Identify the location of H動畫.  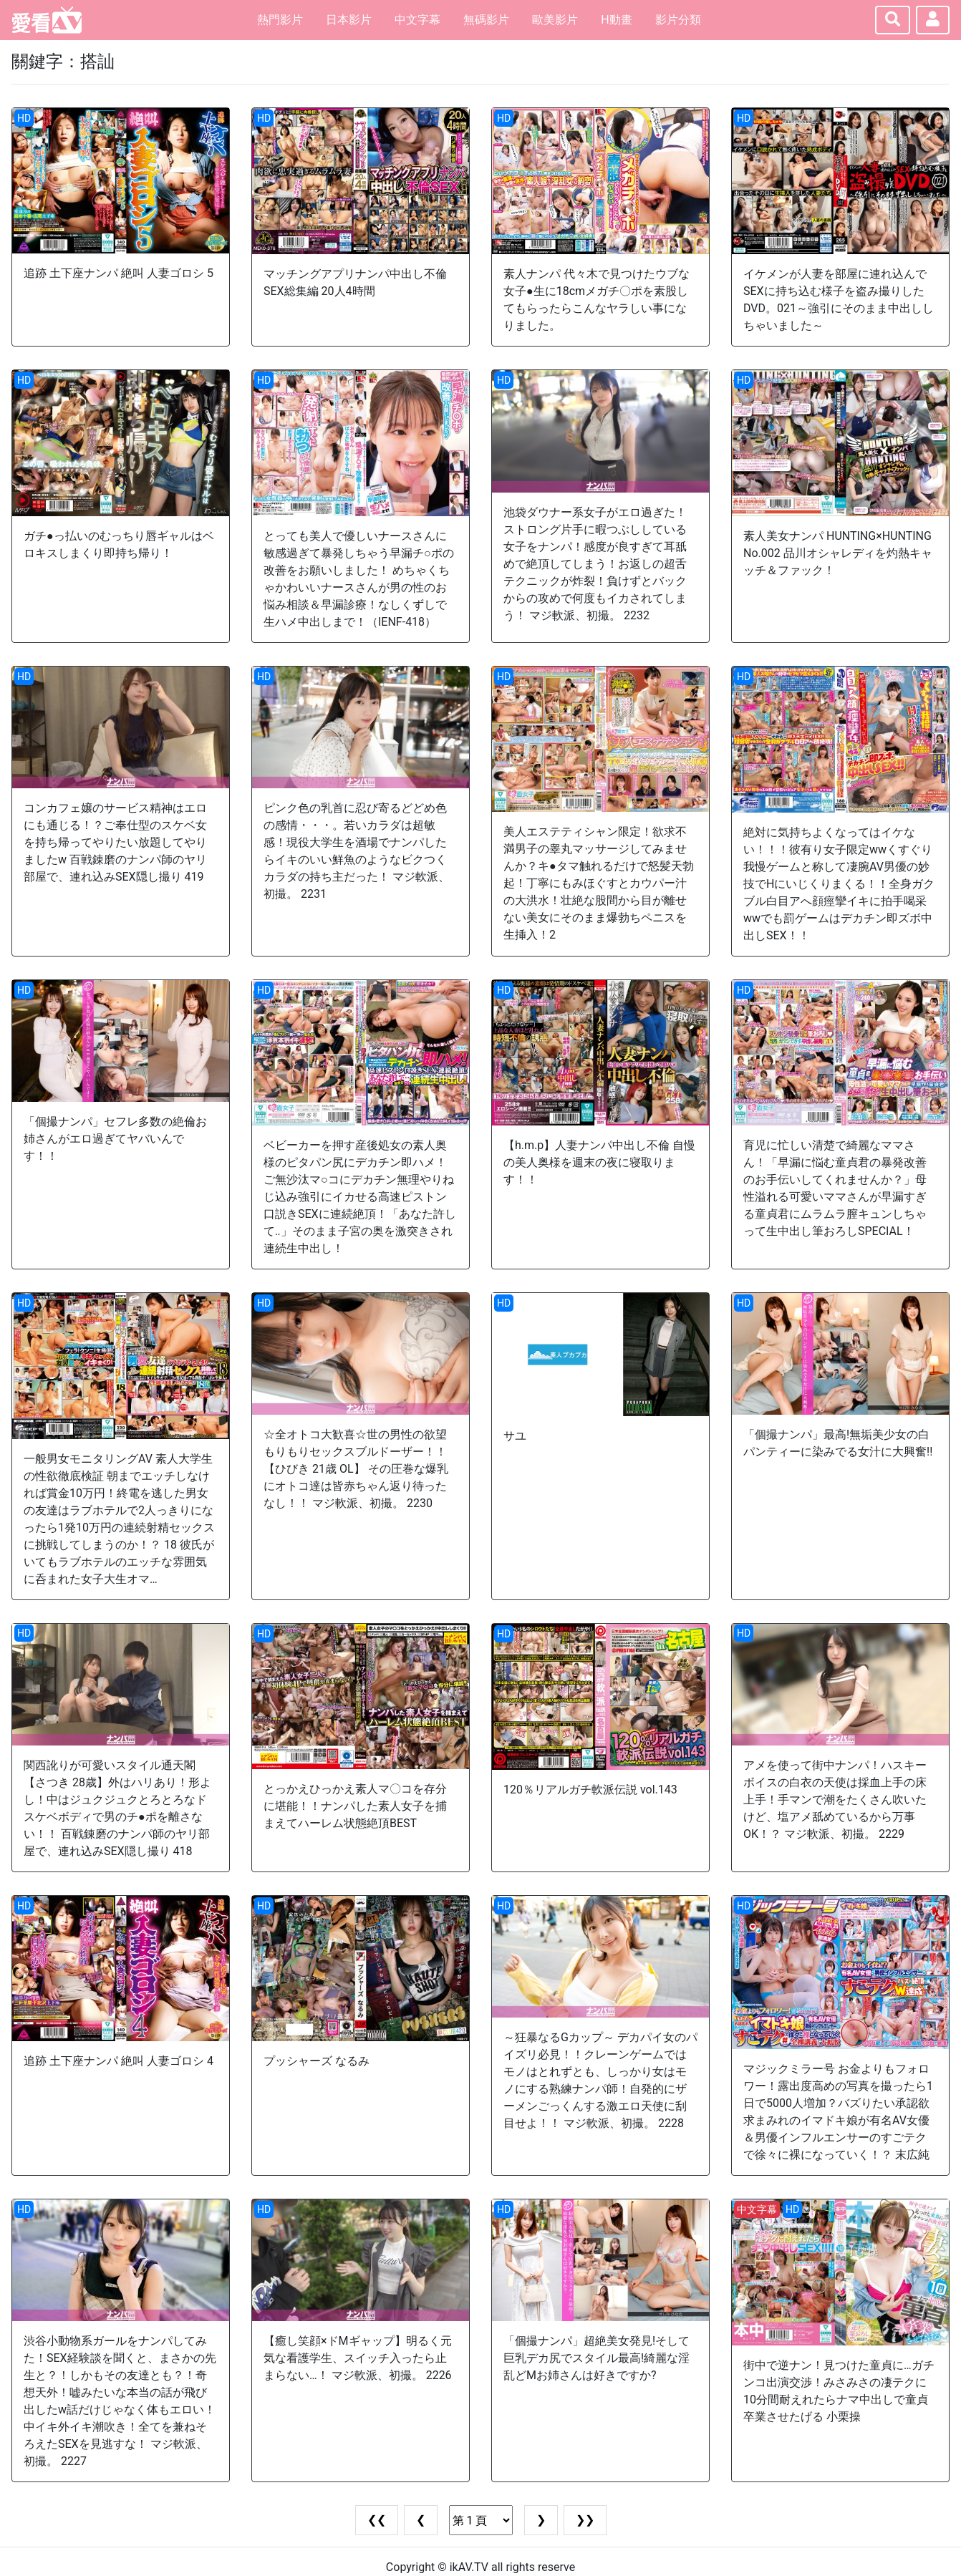
(616, 19).